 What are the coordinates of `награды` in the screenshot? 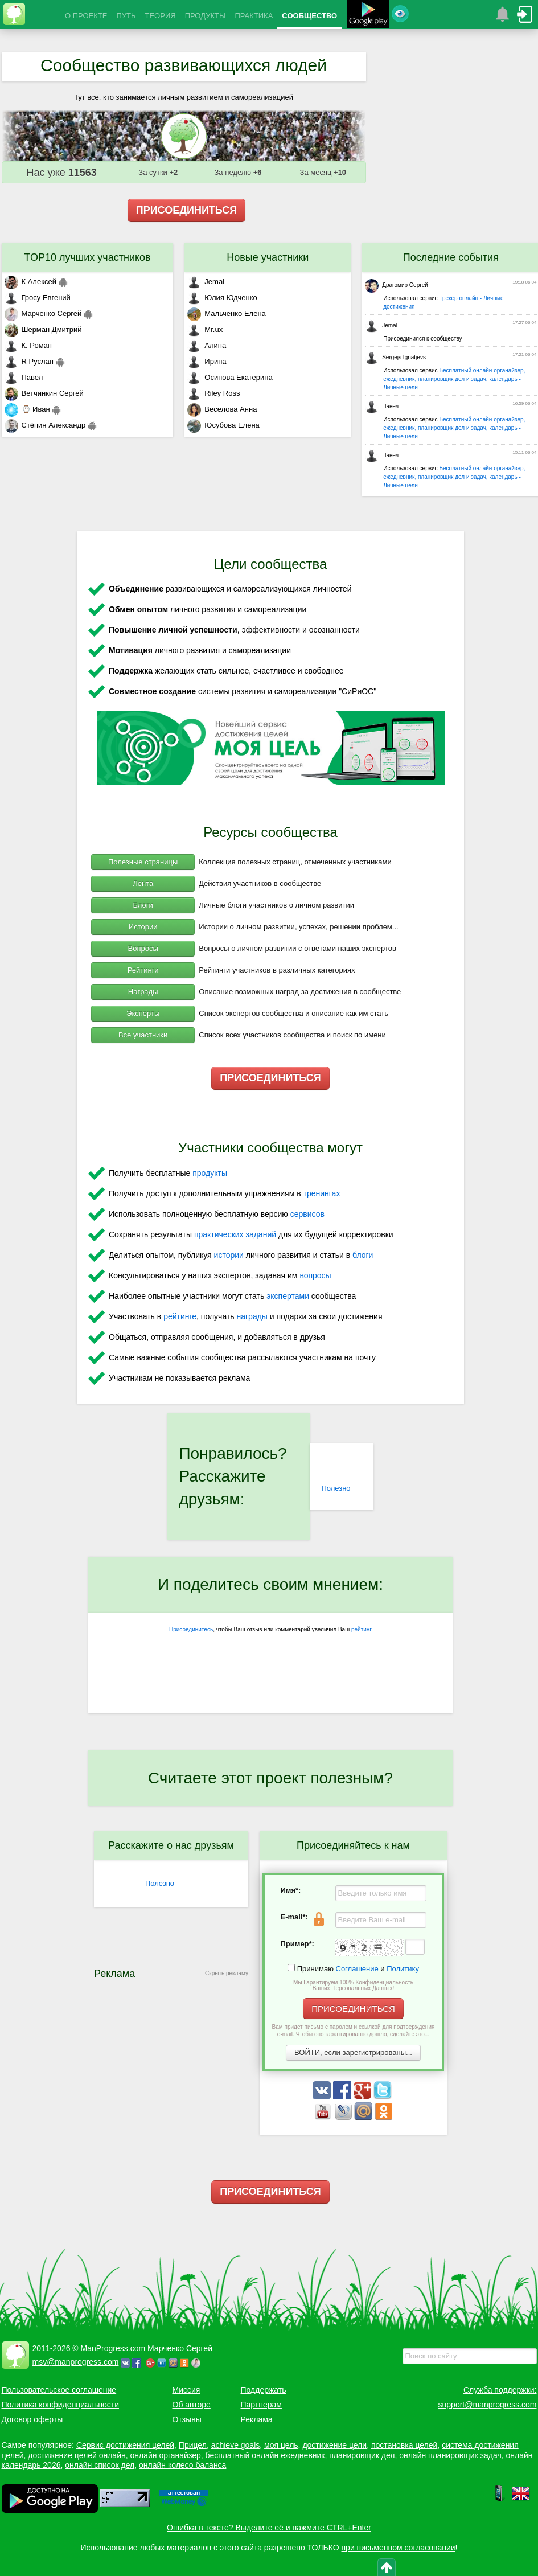 It's located at (251, 1316).